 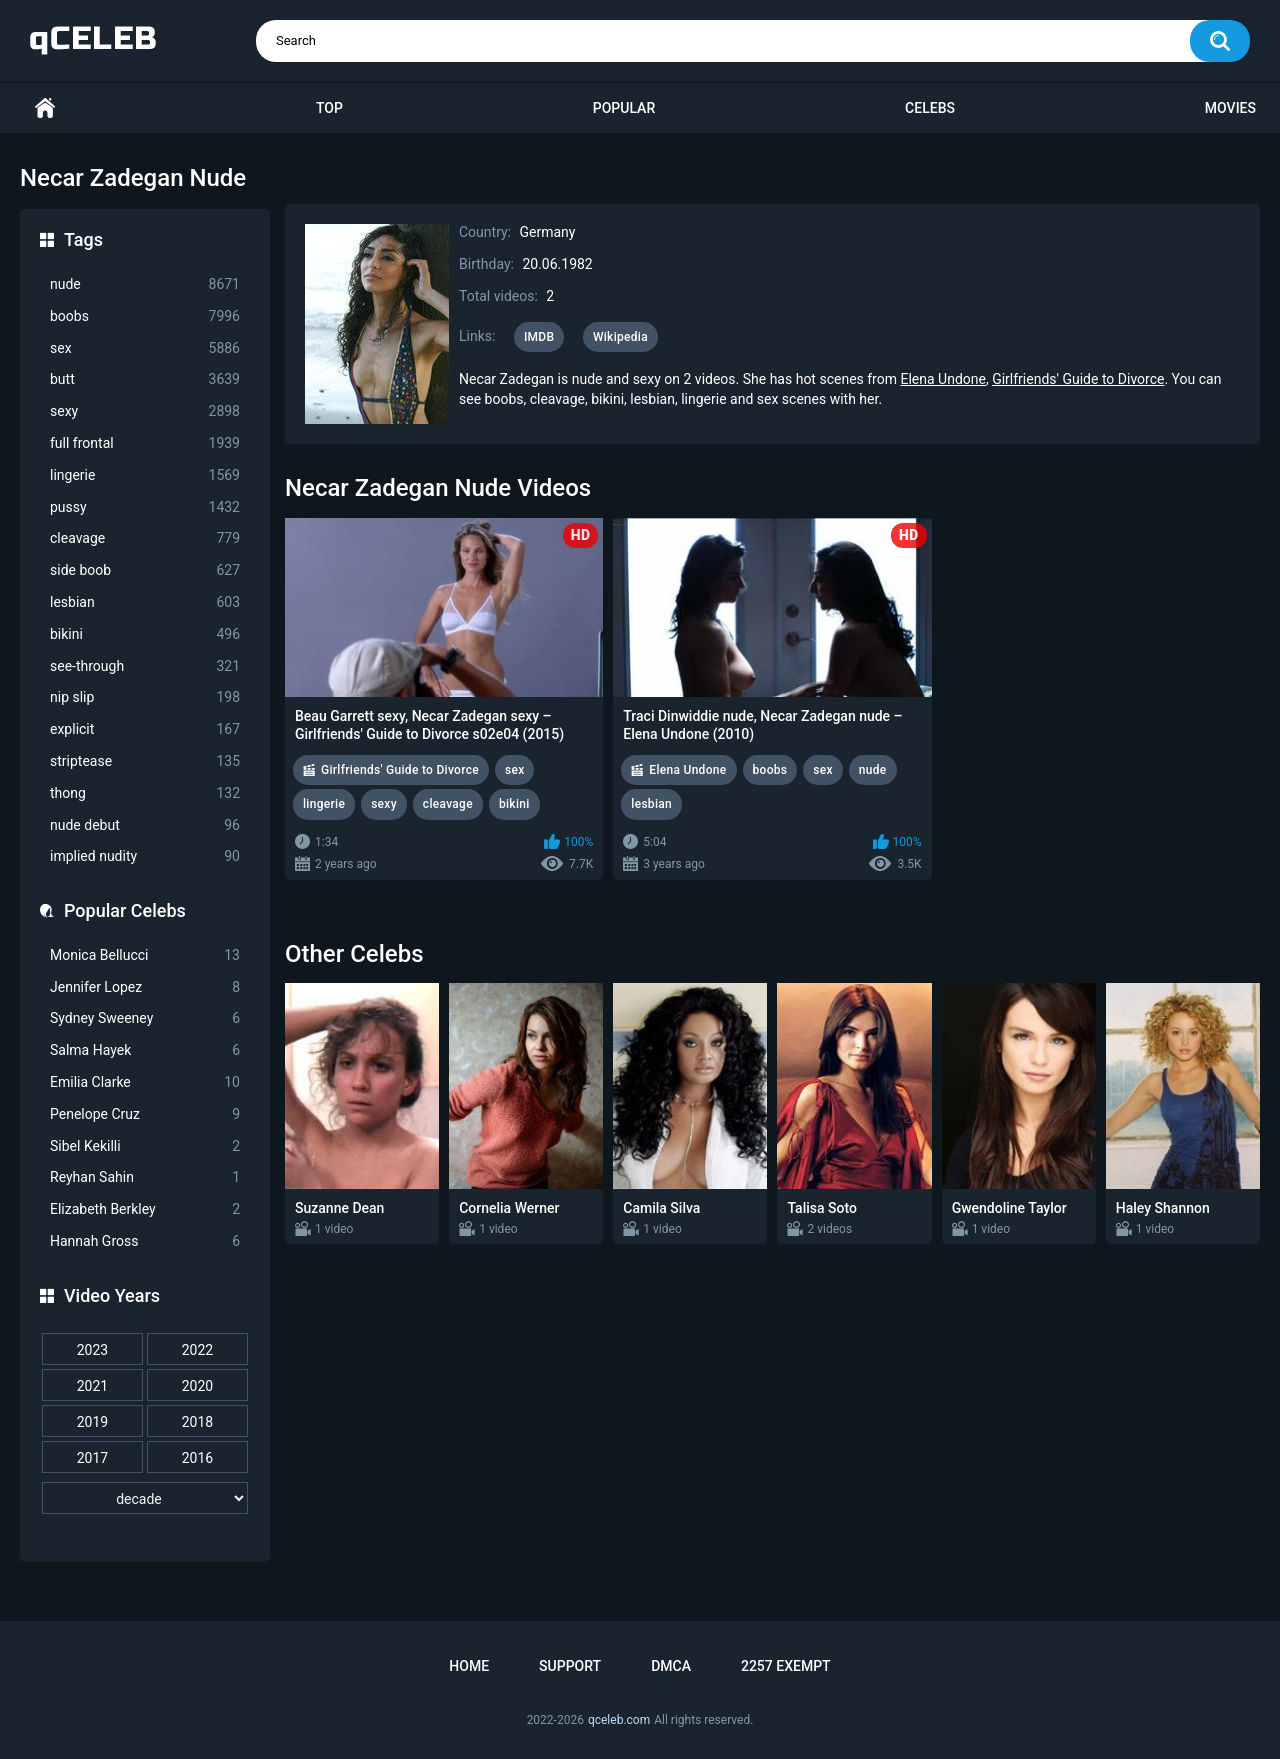 I want to click on 2021, so click(x=92, y=1386).